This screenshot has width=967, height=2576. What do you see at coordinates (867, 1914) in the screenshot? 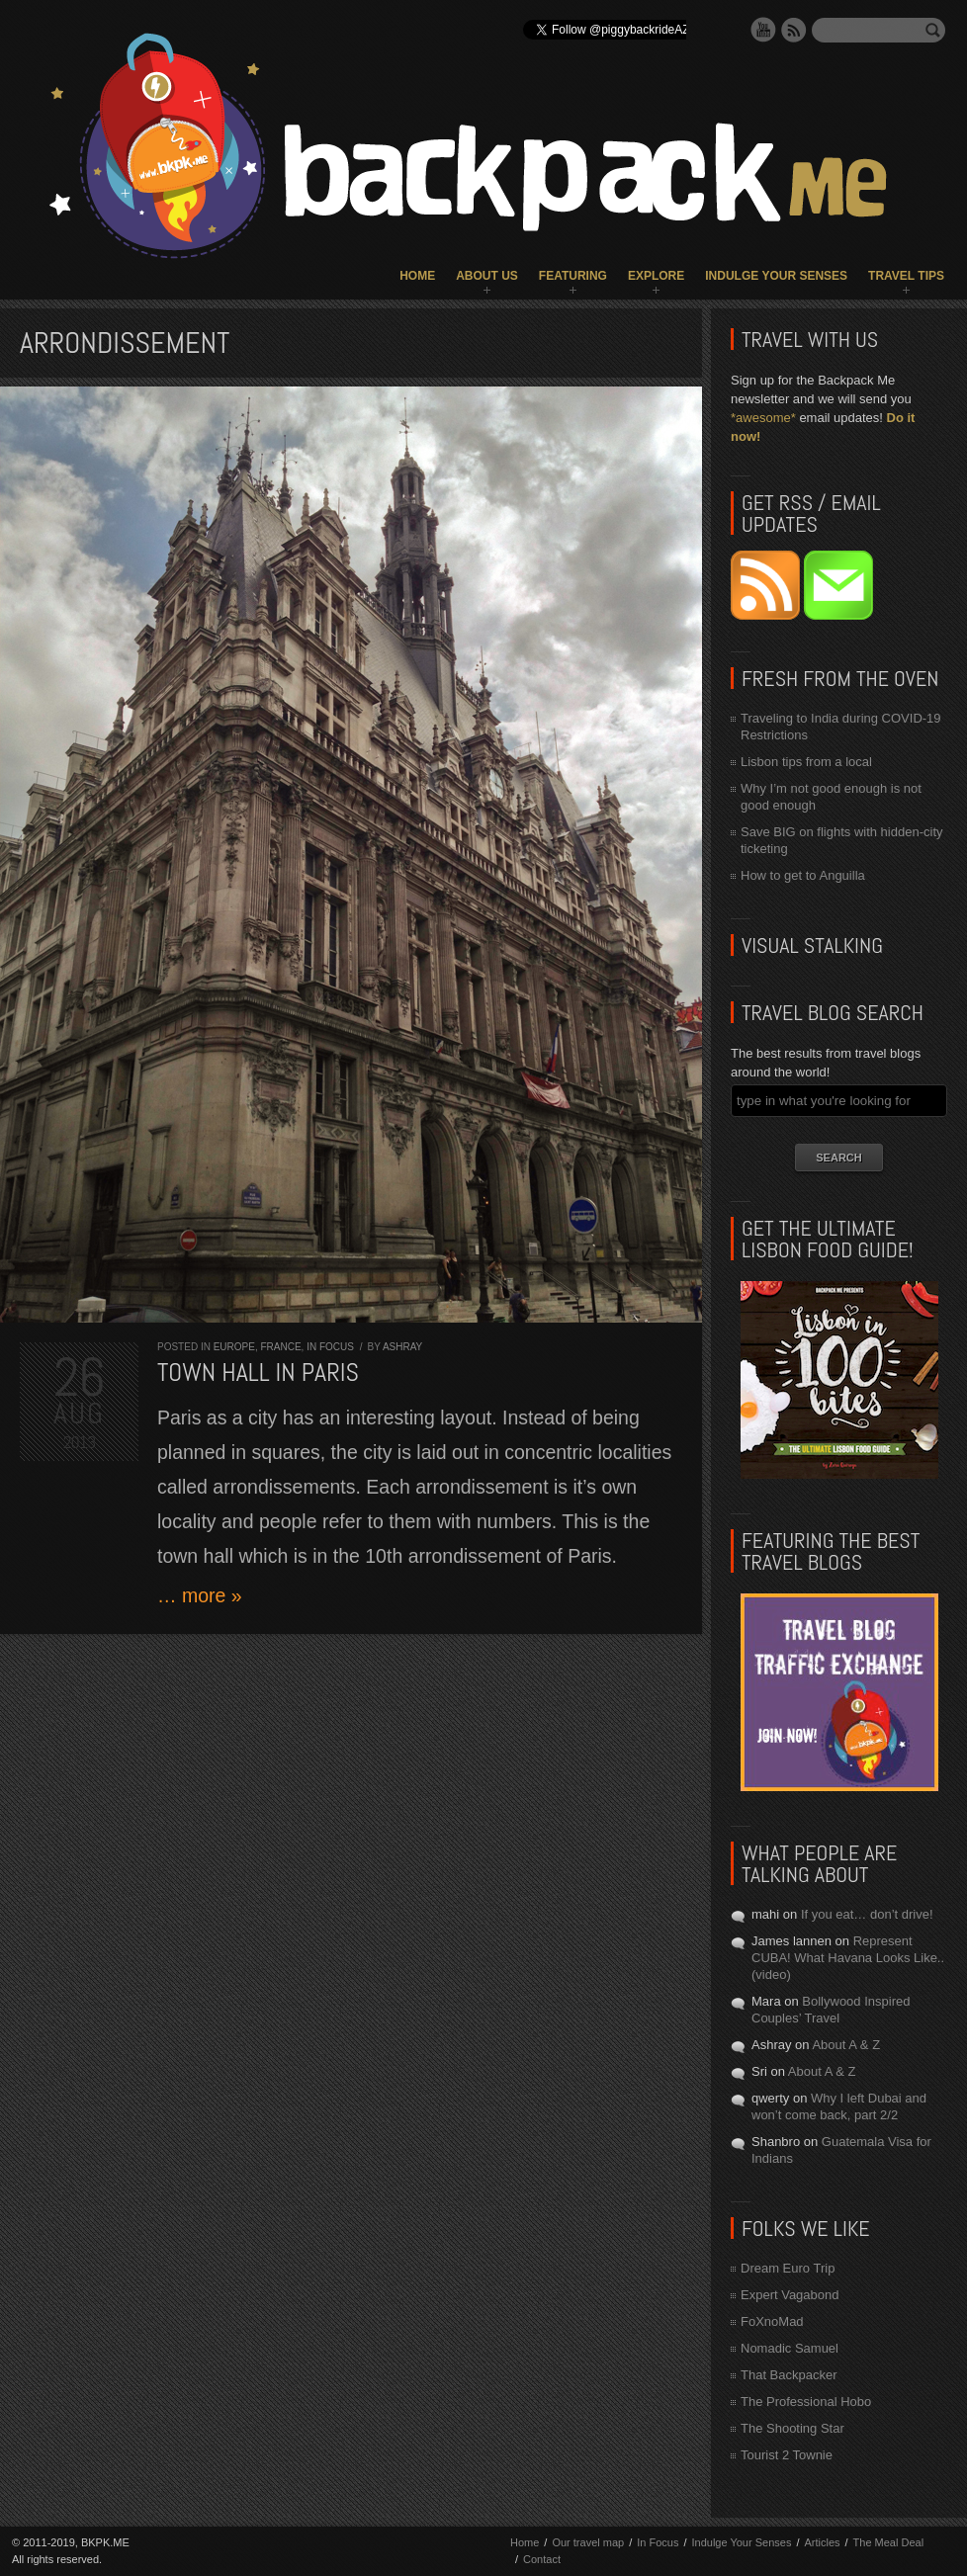
I see `If you eat… don’t drive!` at bounding box center [867, 1914].